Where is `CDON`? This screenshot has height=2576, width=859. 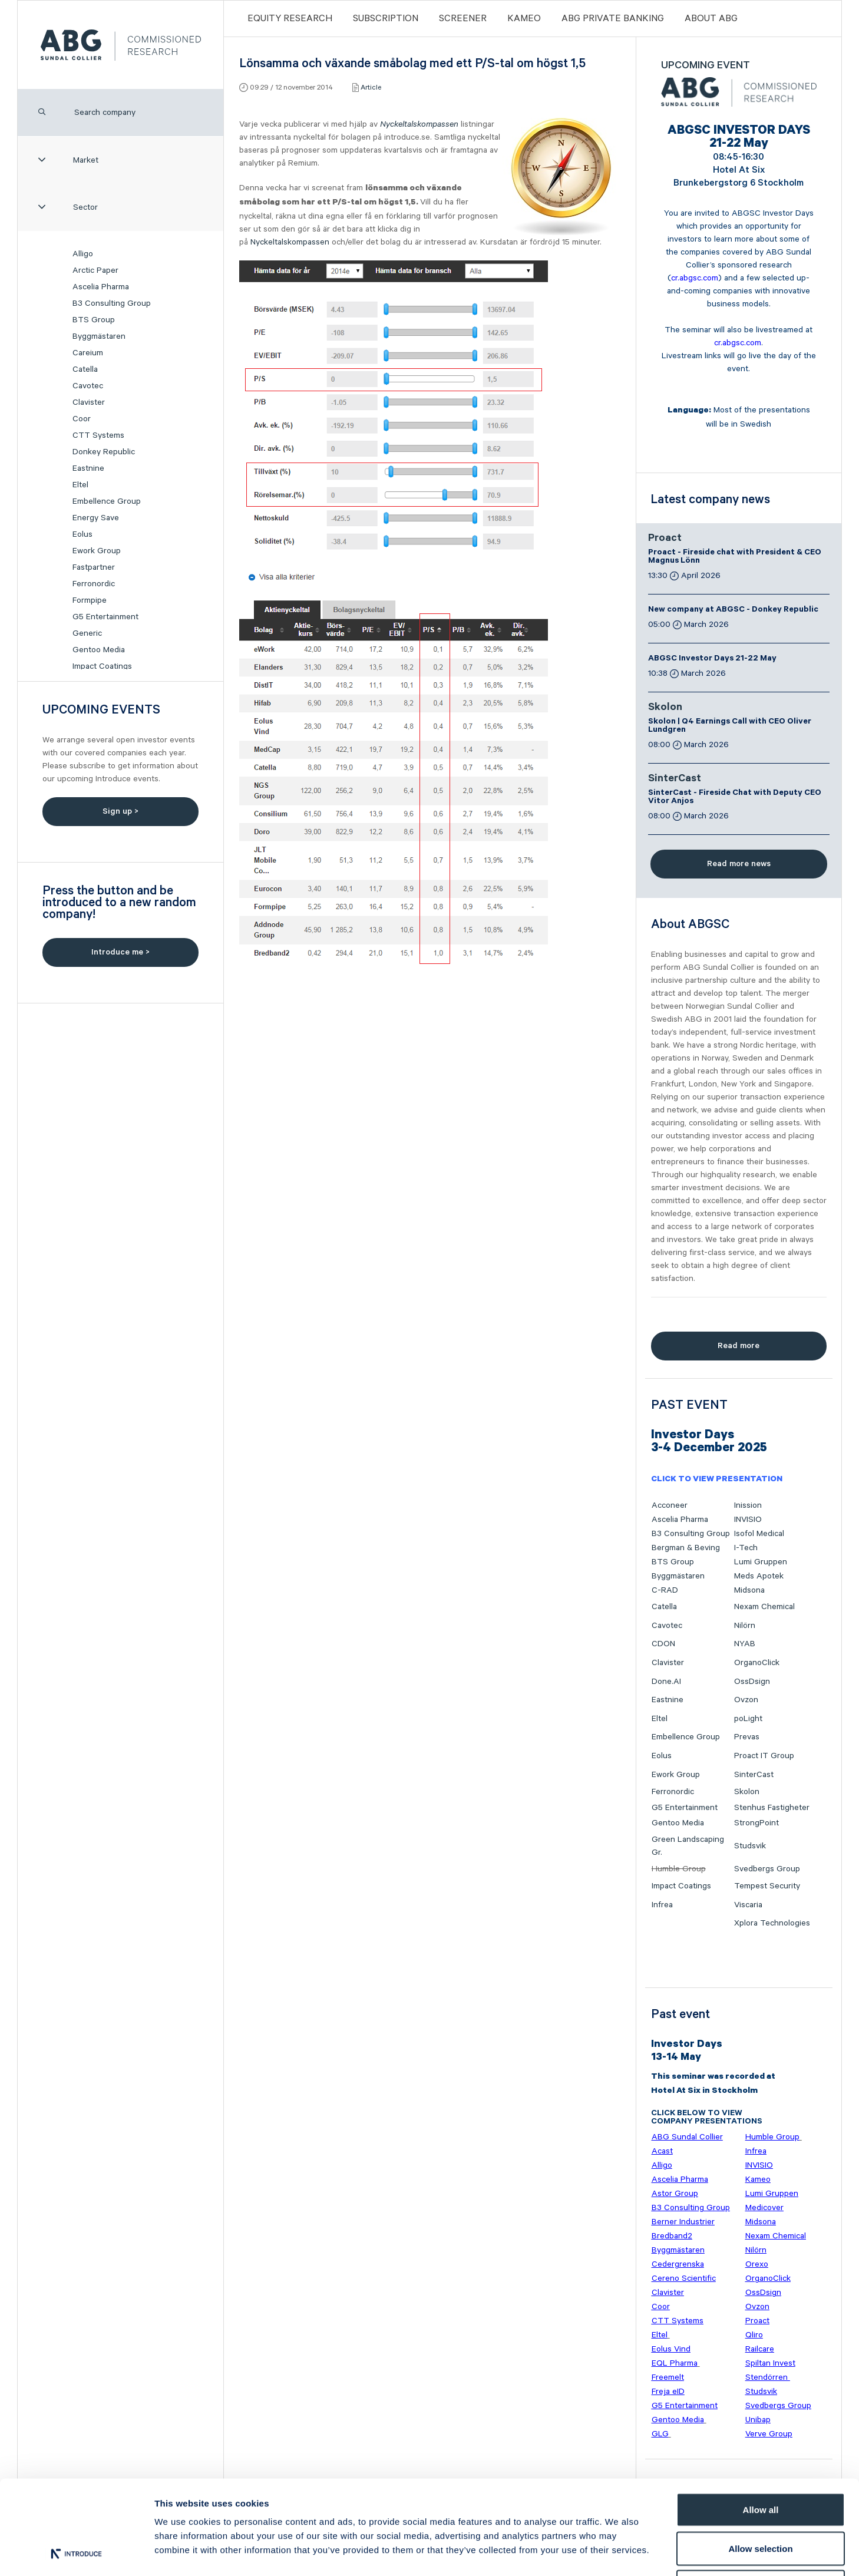 CDON is located at coordinates (663, 1644).